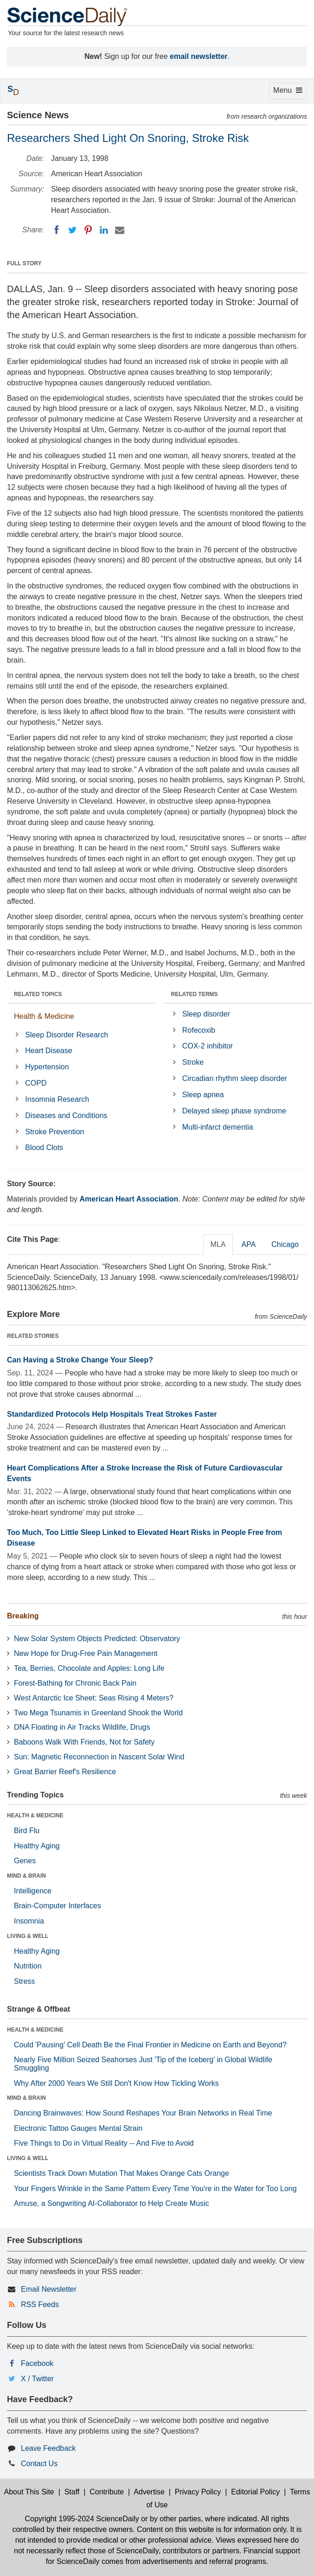 Image resolution: width=314 pixels, height=2576 pixels. Describe the element at coordinates (88, 230) in the screenshot. I see `[Pinterest]` at that location.